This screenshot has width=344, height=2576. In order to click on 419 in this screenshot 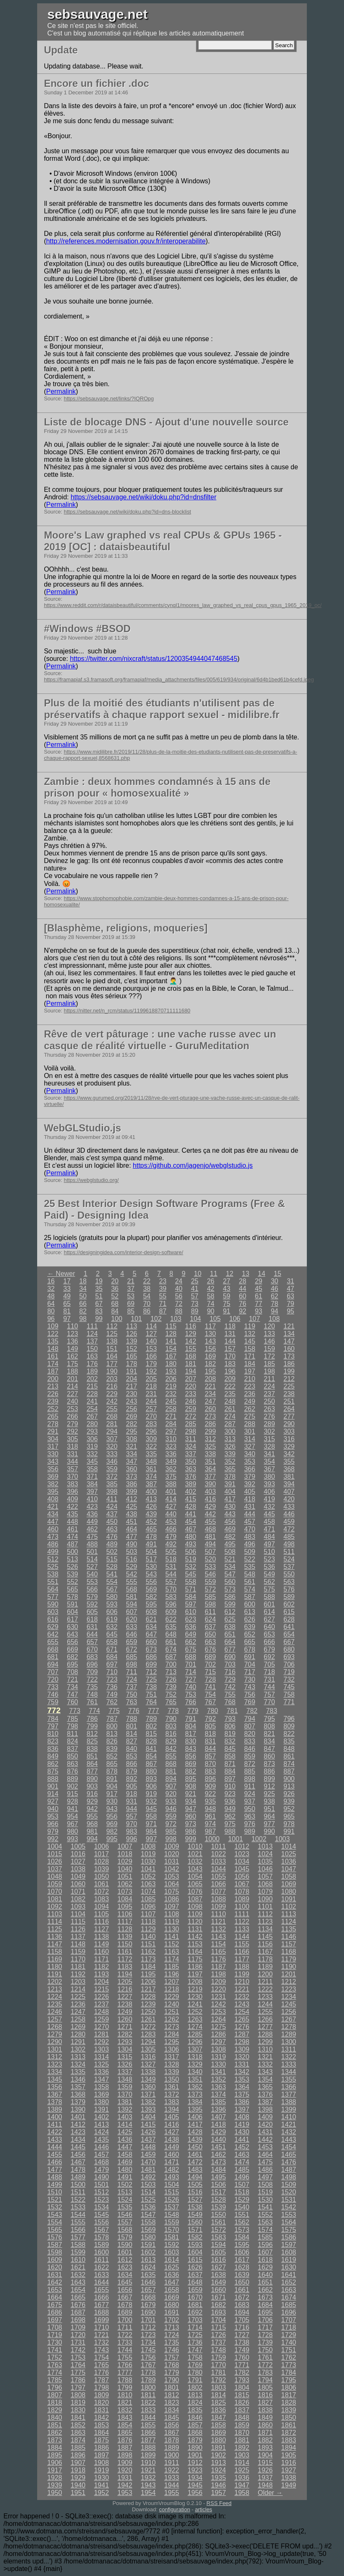, I will do `click(269, 1499)`.